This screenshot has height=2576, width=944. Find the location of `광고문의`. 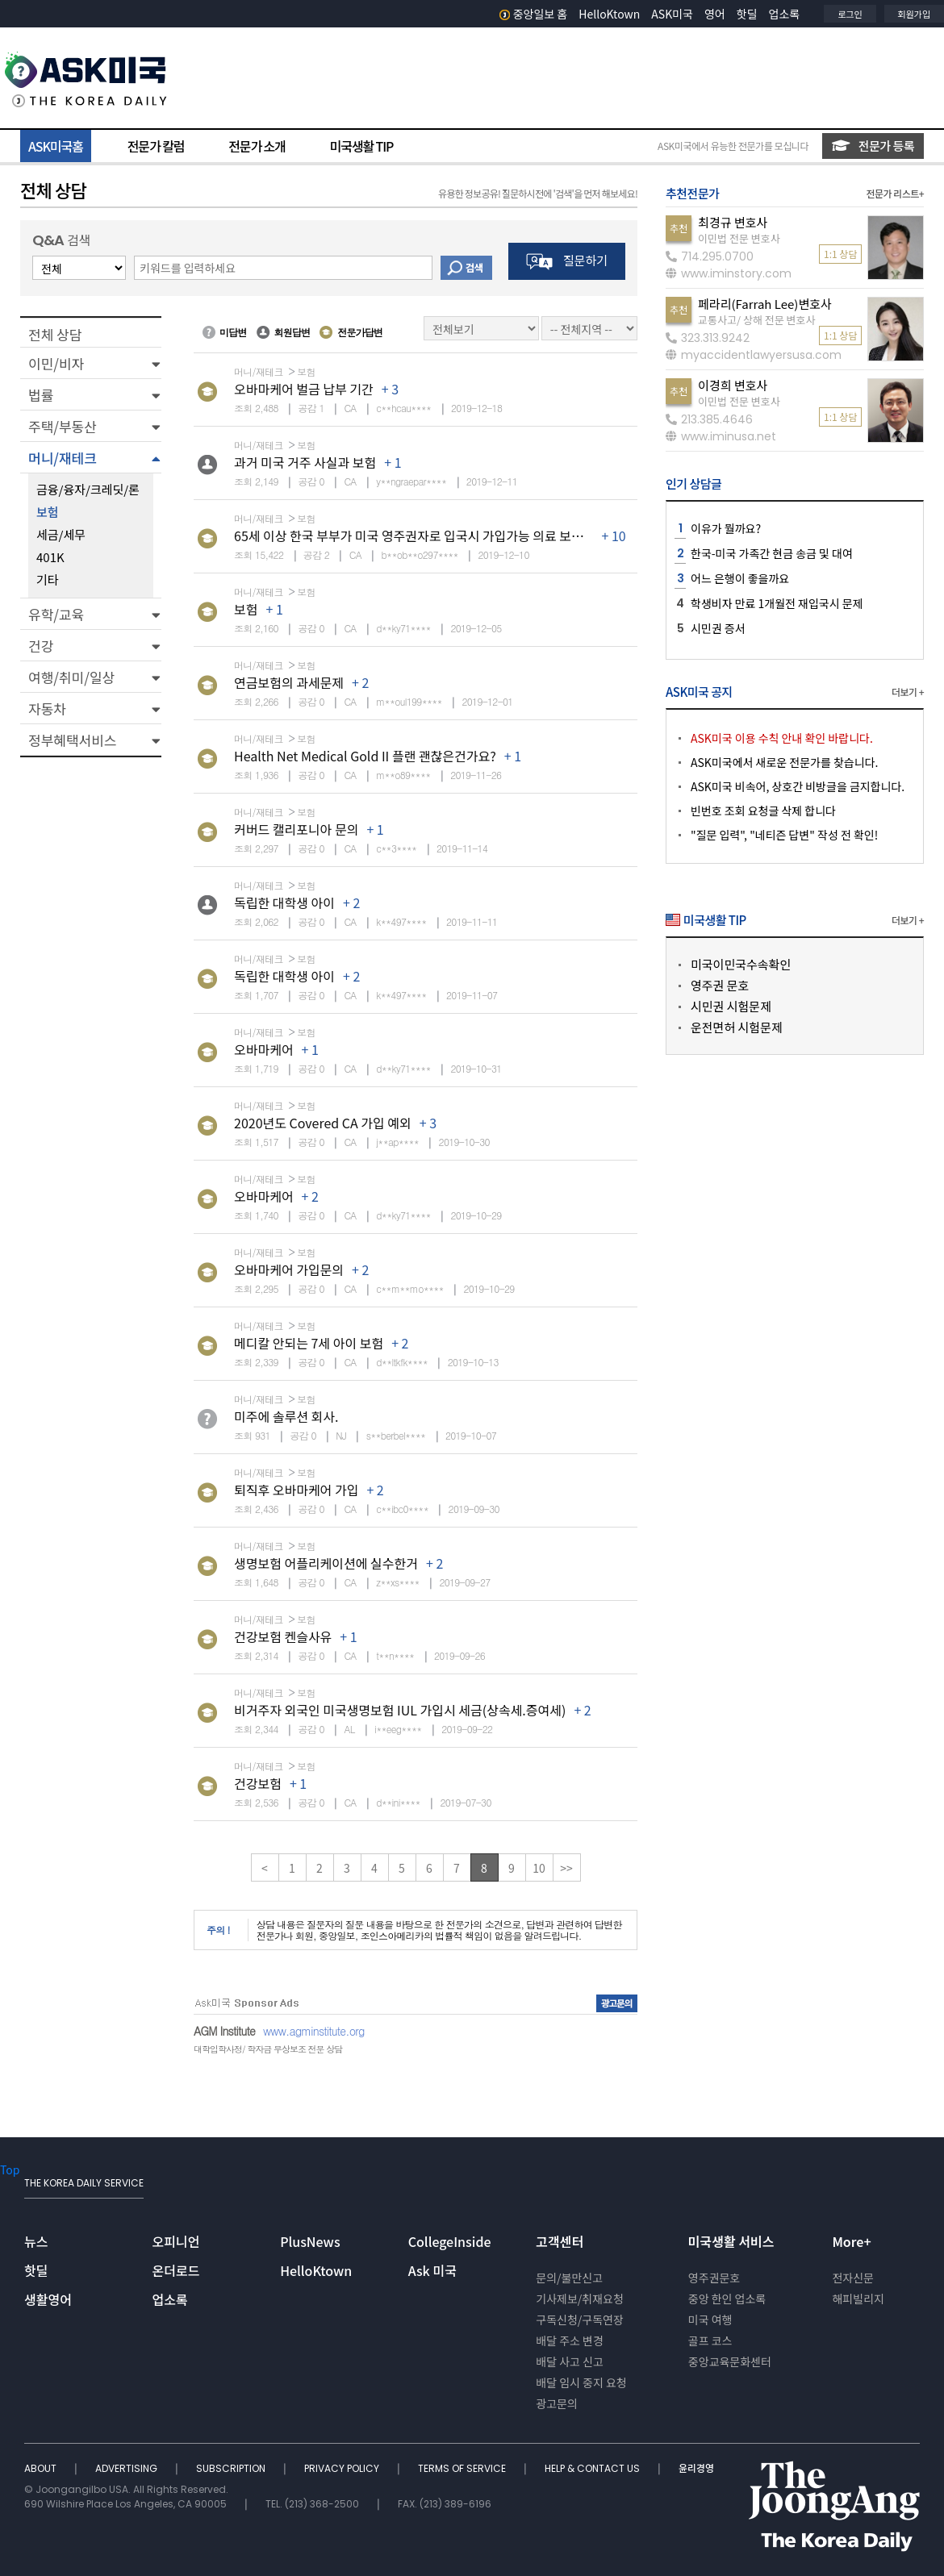

광고문의 is located at coordinates (557, 2403).